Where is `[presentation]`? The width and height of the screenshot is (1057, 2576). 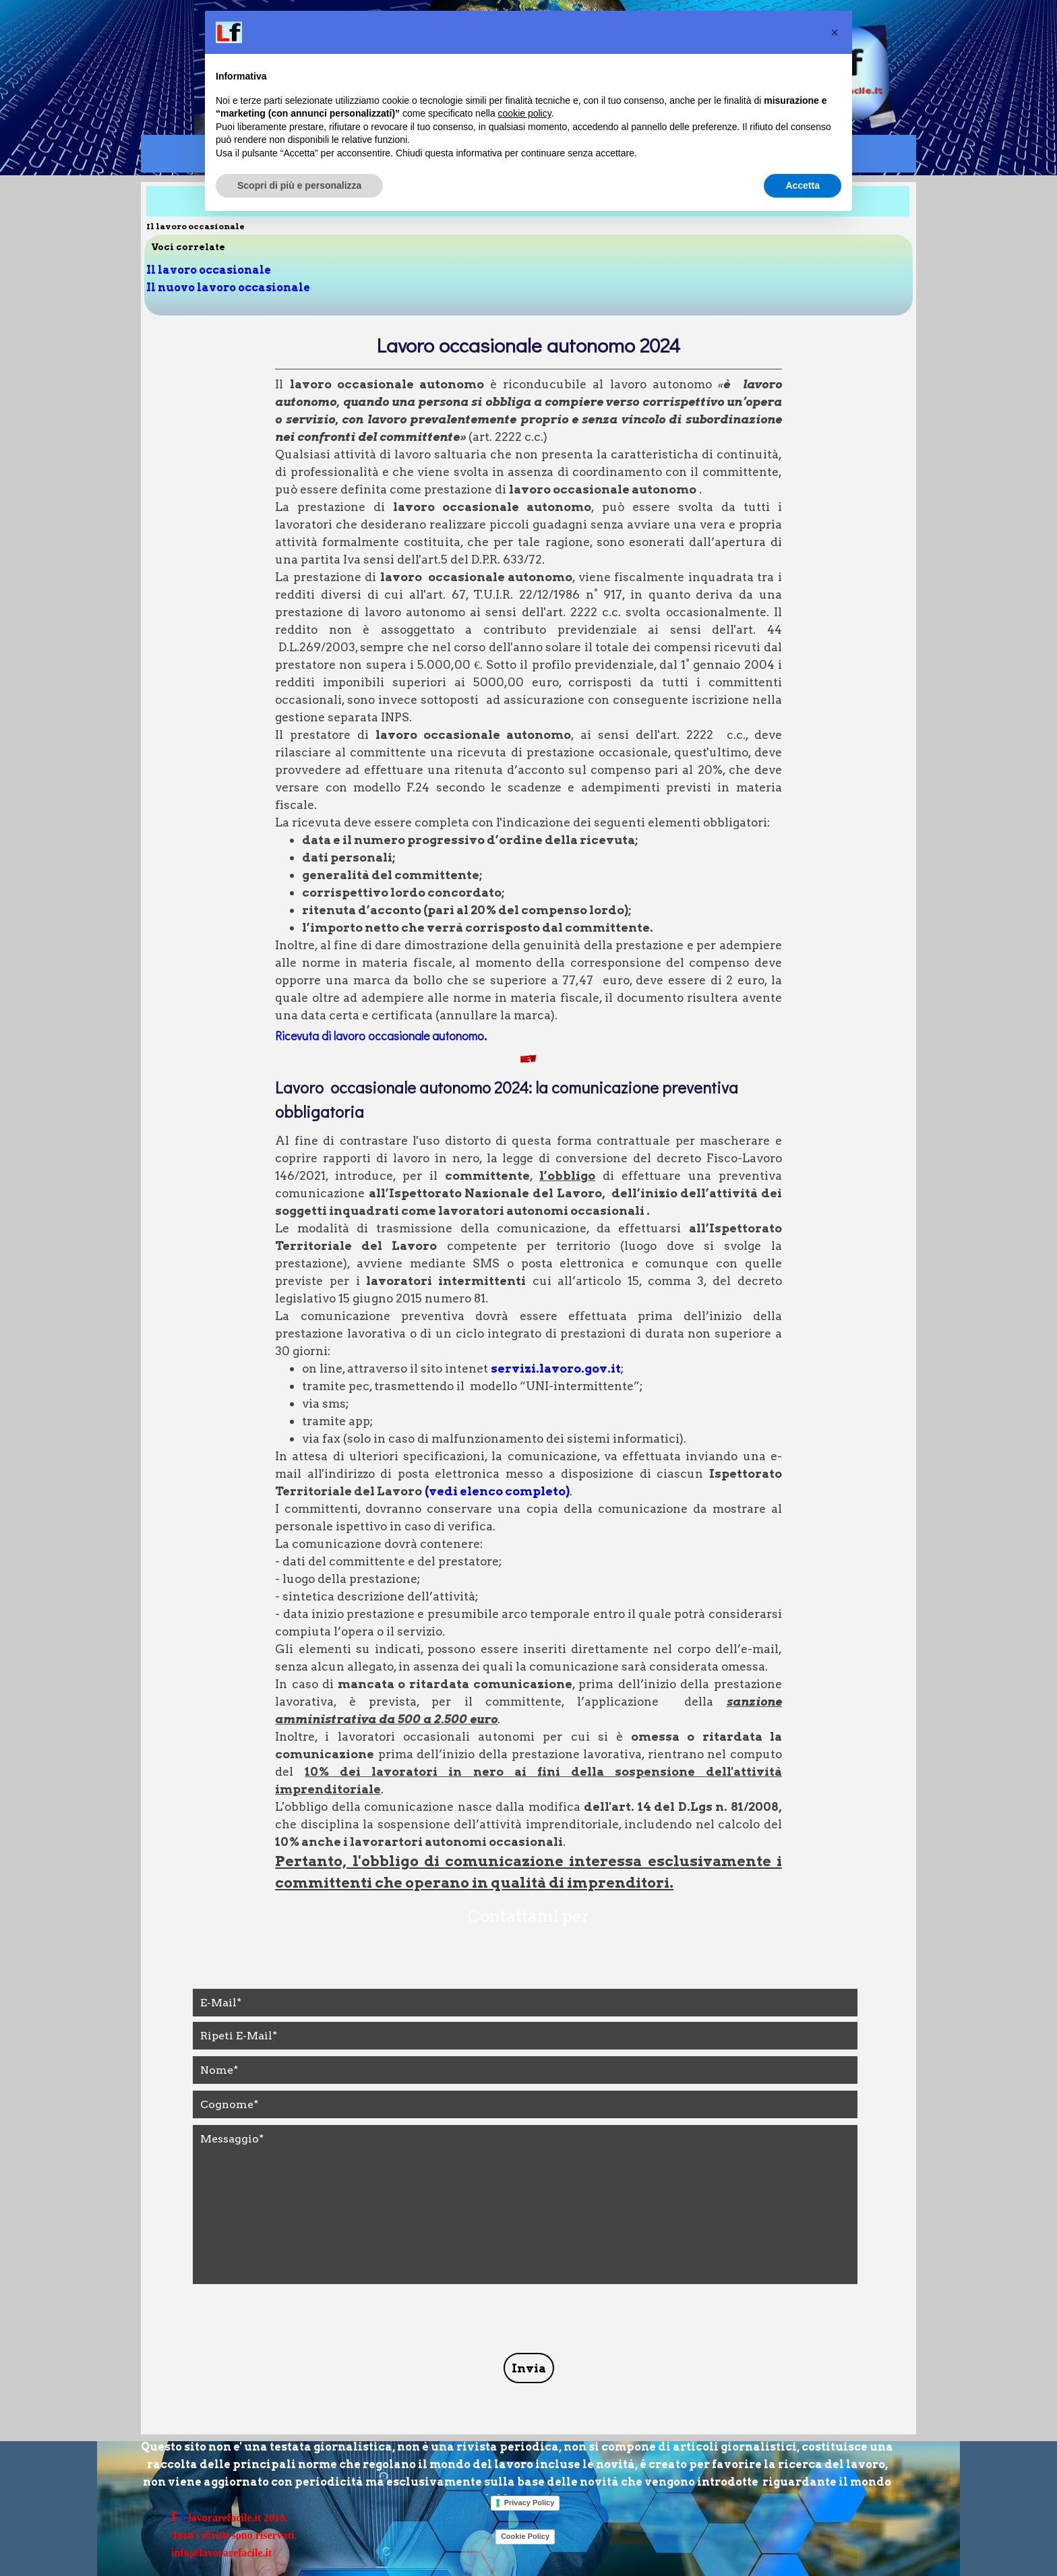 [presentation] is located at coordinates (295, 2320).